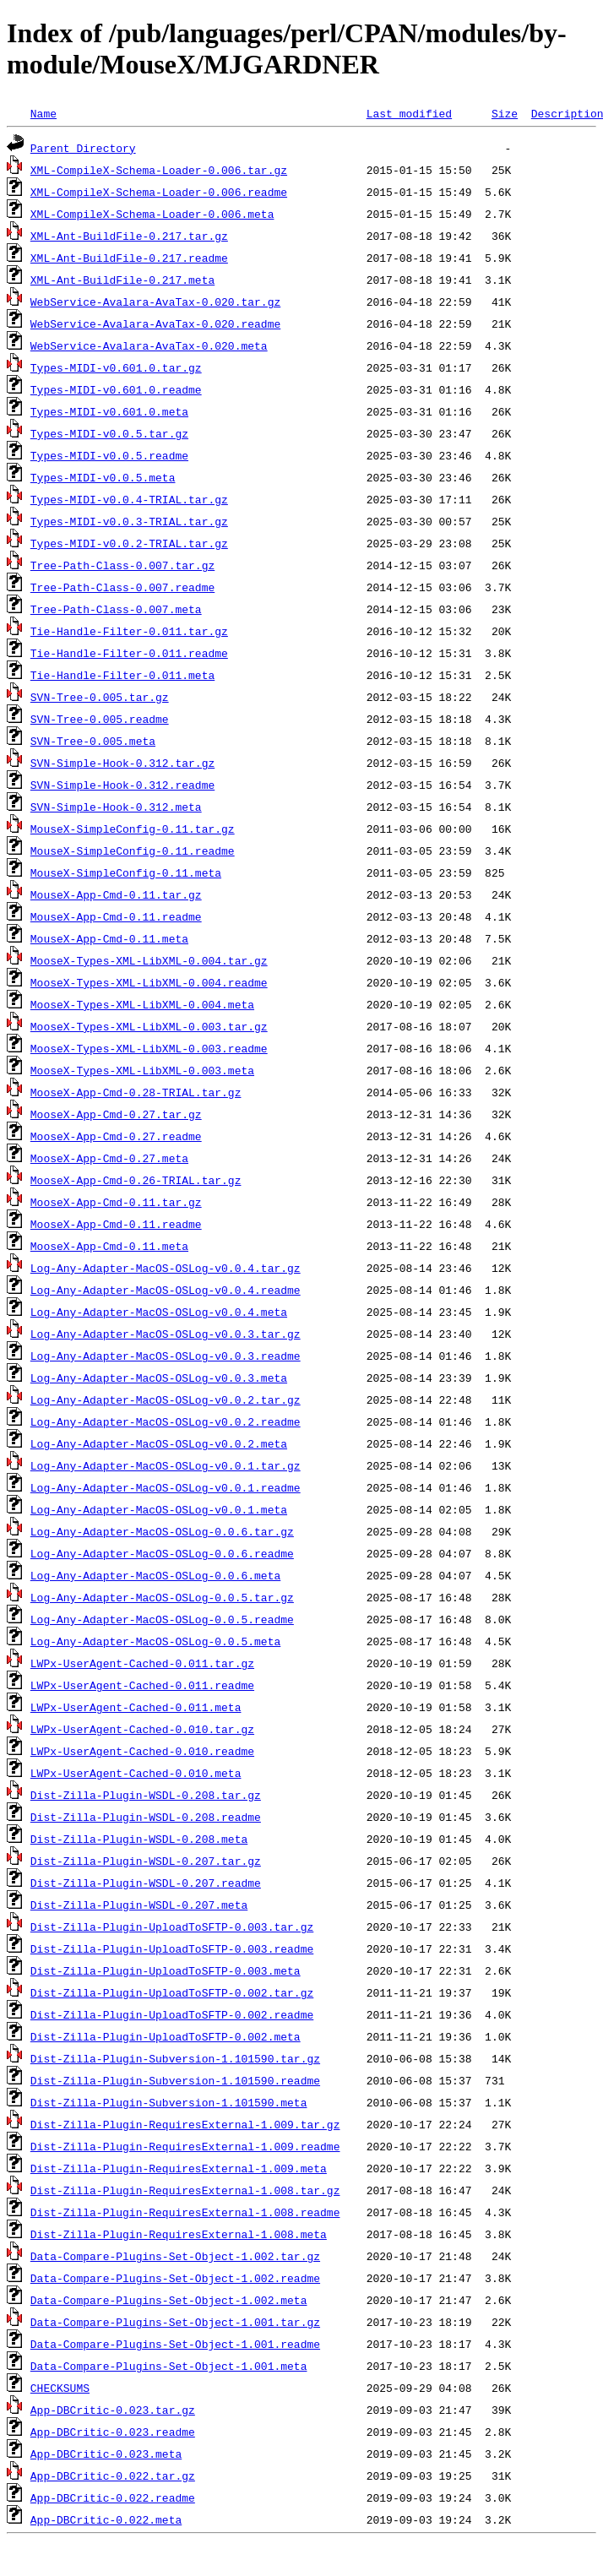  Describe the element at coordinates (165, 1289) in the screenshot. I see `Log-Any-Adapter-MacOS-OSLog-v0.0.4.readme` at that location.